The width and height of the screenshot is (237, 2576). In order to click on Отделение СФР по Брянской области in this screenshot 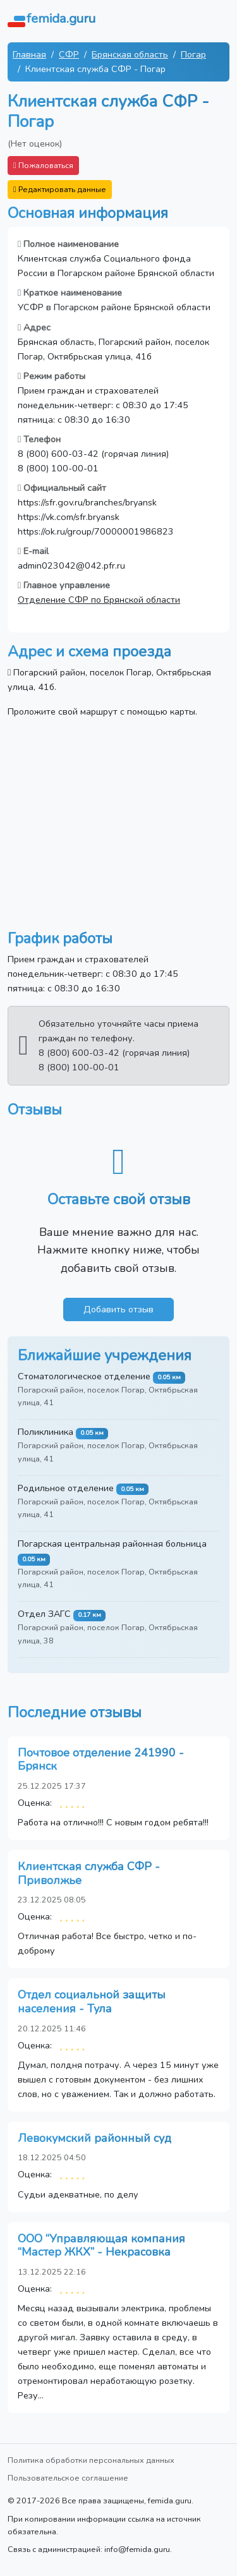, I will do `click(99, 599)`.